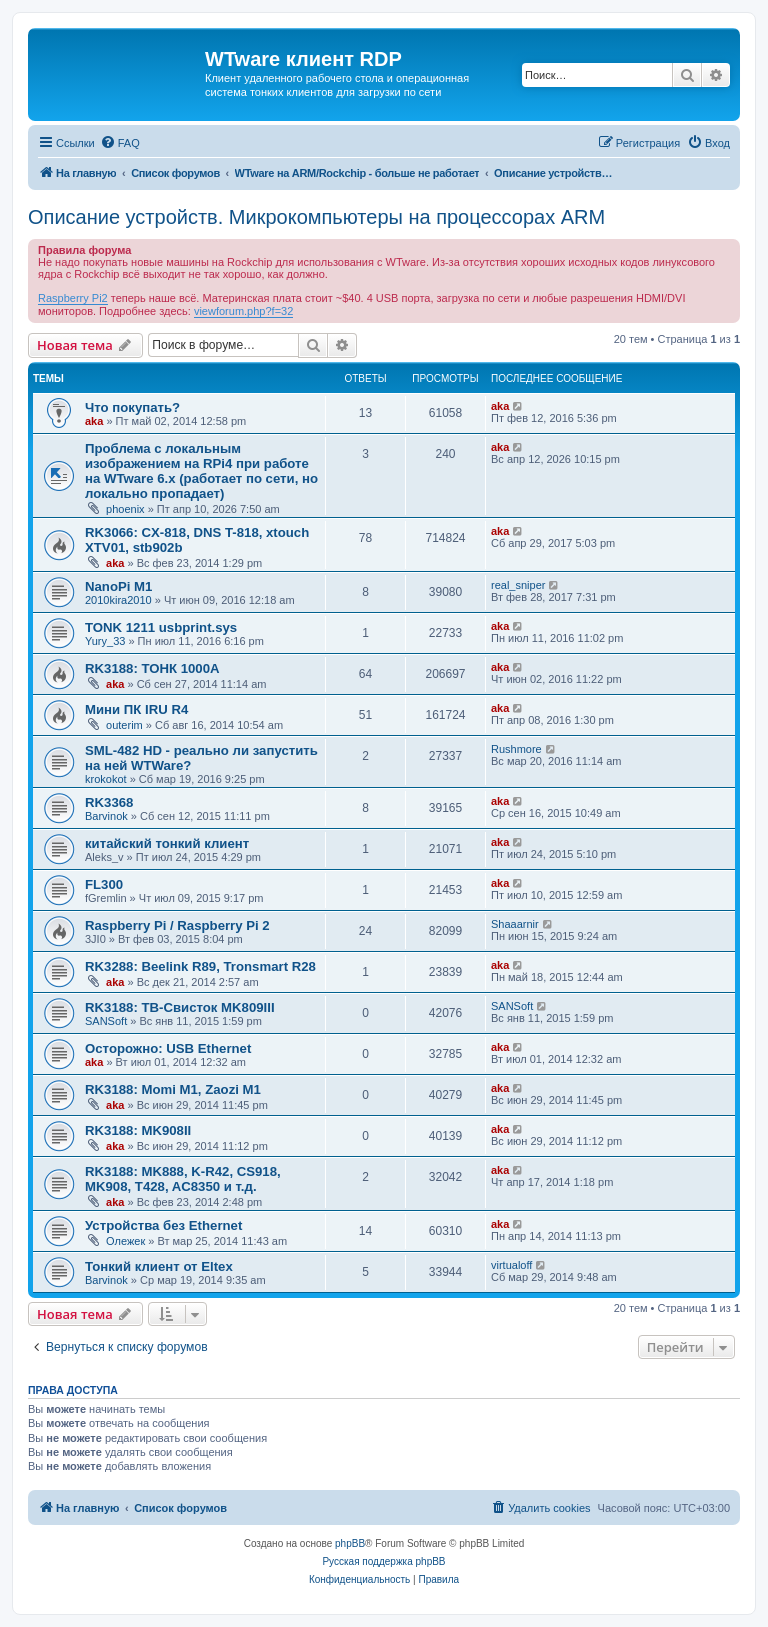 This screenshot has width=768, height=1627. I want to click on Русская поддержка phpBB, so click(383, 1561).